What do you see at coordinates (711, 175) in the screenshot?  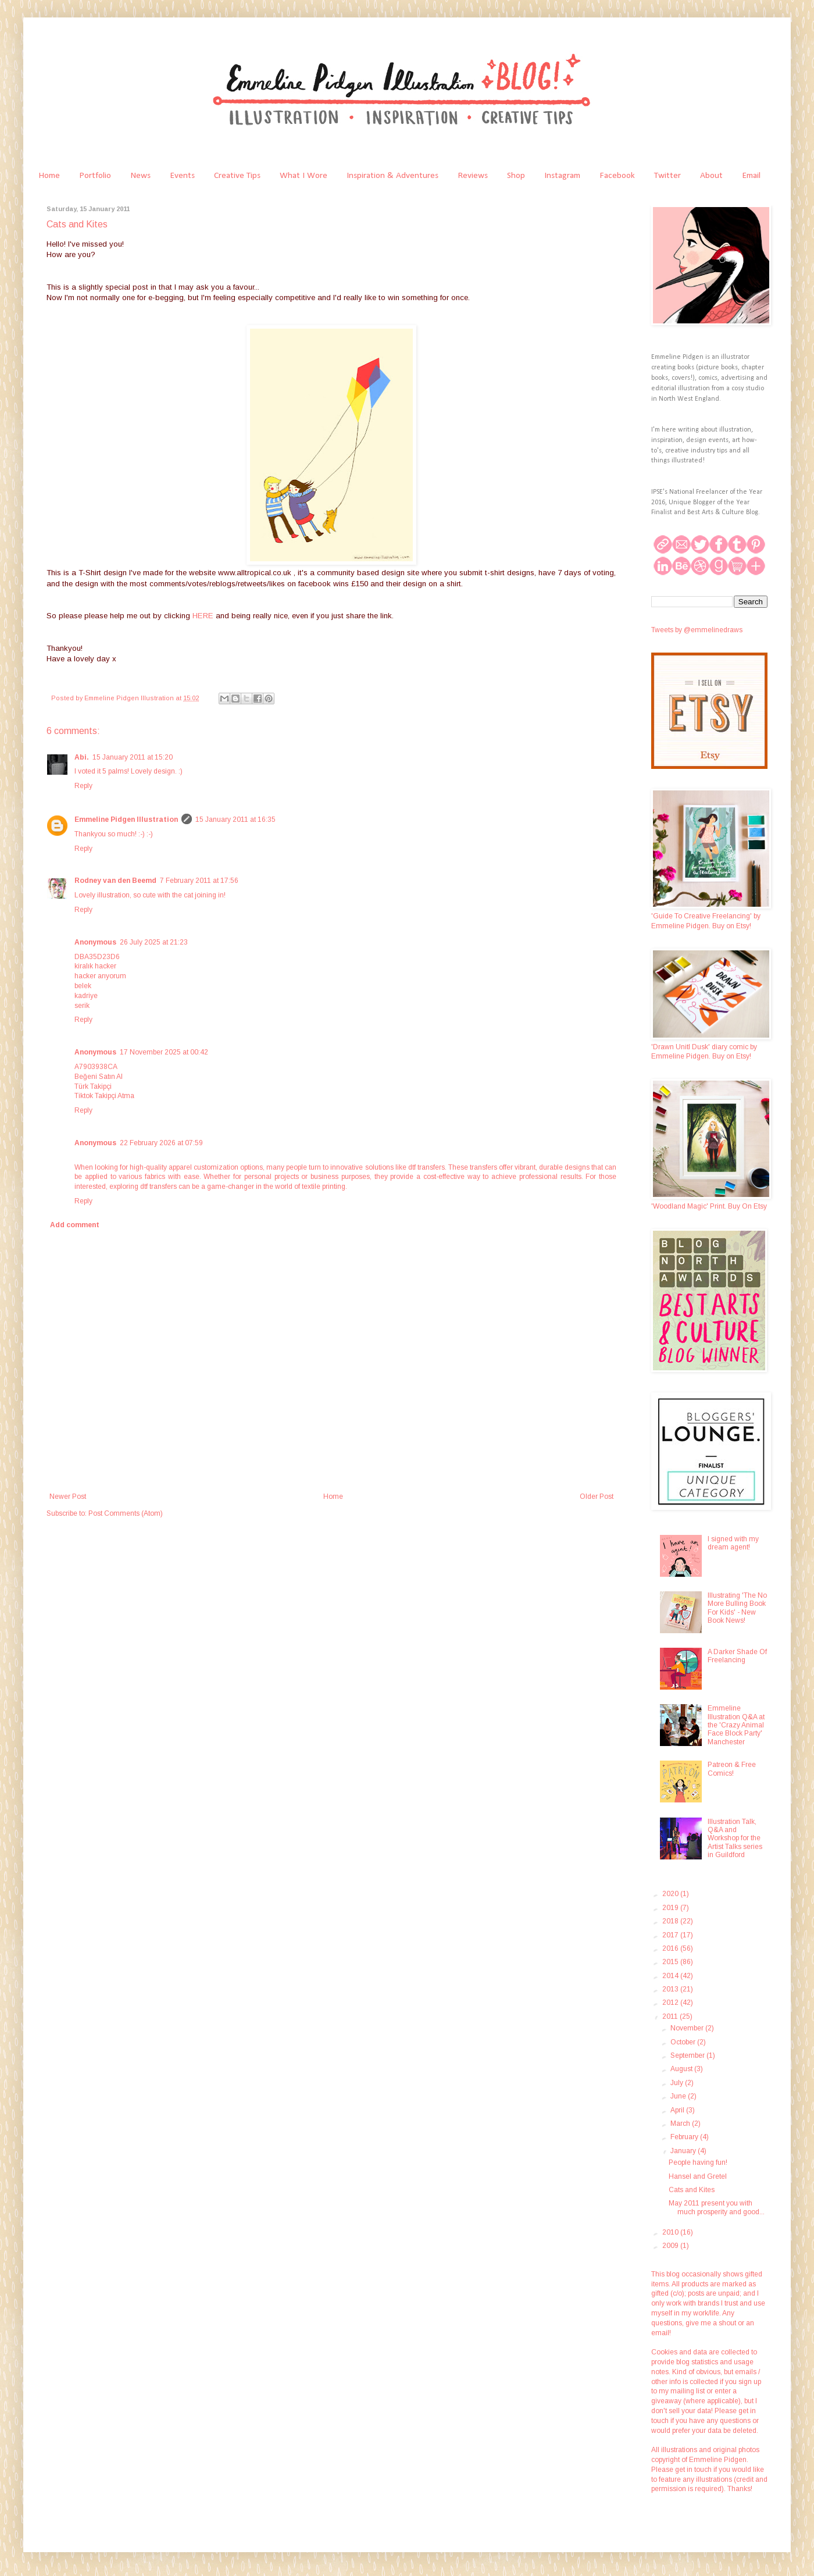 I see `About` at bounding box center [711, 175].